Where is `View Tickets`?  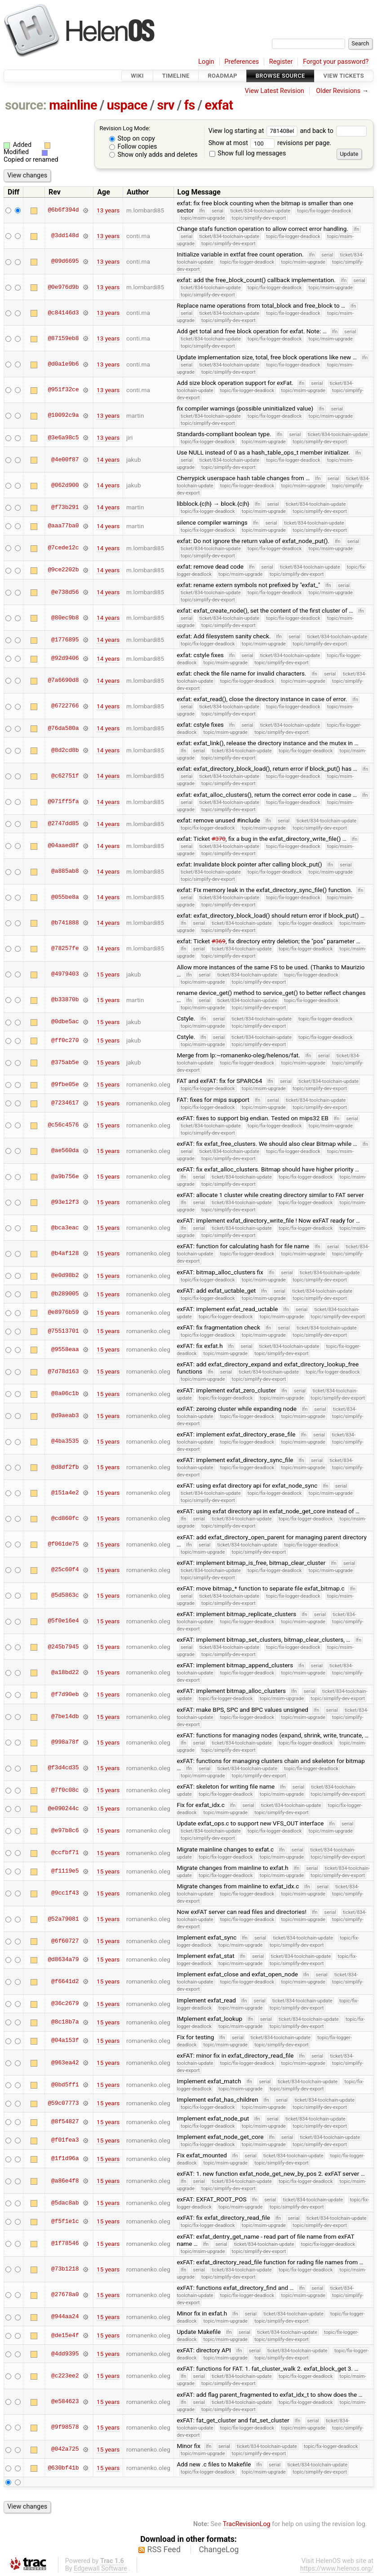
View Tickets is located at coordinates (344, 75).